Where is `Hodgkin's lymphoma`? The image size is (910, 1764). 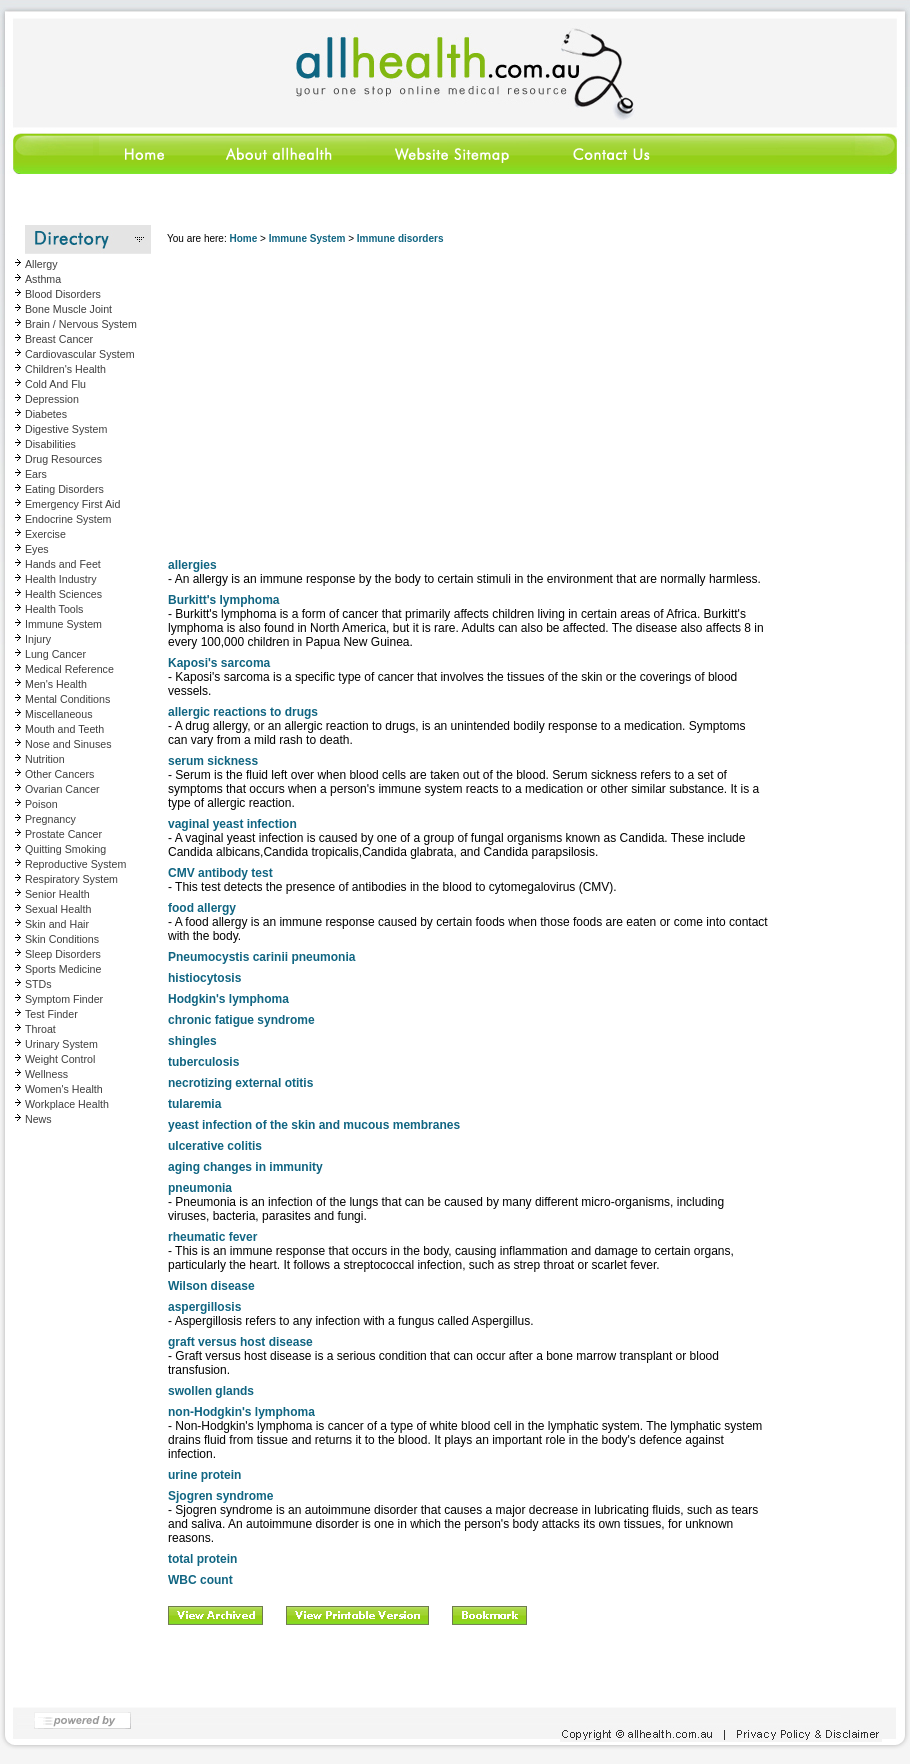
Hodgkin's lymphoma is located at coordinates (228, 999).